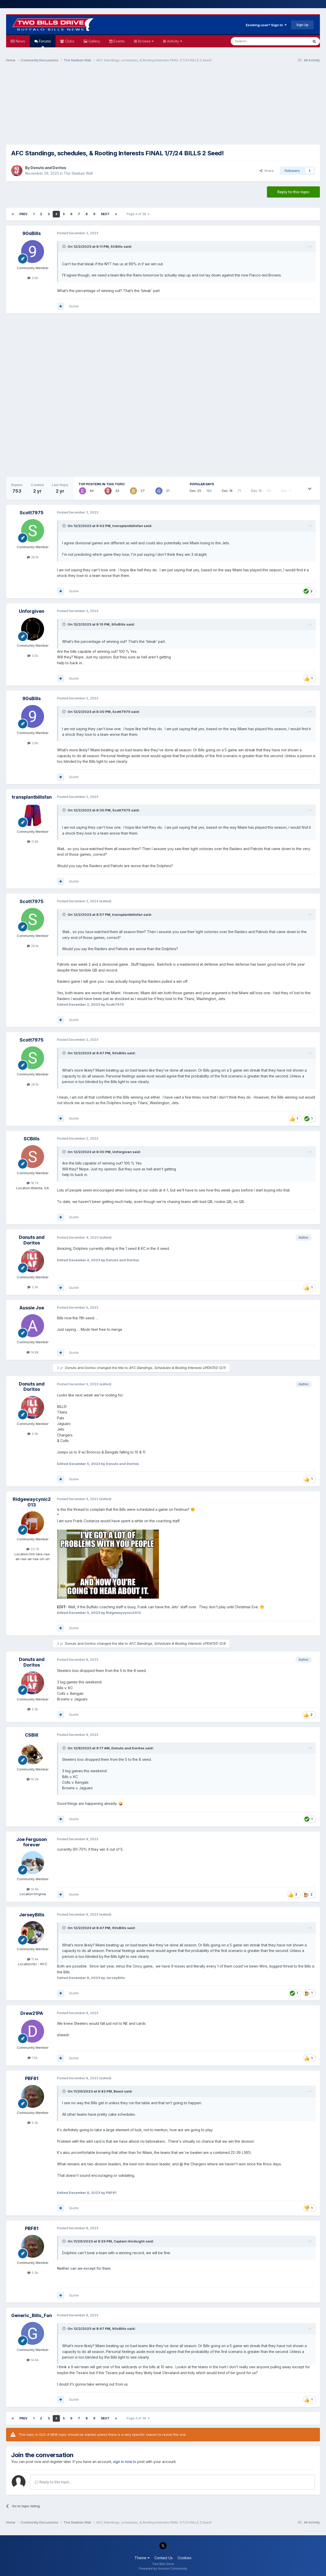 This screenshot has height=2576, width=326. What do you see at coordinates (117, 246) in the screenshot?
I see `SCBills` at bounding box center [117, 246].